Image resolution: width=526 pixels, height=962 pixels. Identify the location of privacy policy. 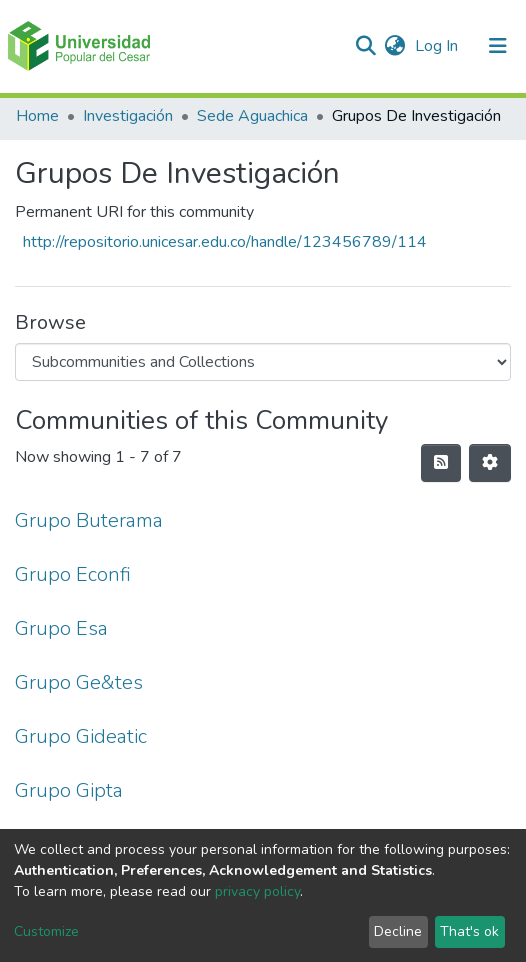
(257, 891).